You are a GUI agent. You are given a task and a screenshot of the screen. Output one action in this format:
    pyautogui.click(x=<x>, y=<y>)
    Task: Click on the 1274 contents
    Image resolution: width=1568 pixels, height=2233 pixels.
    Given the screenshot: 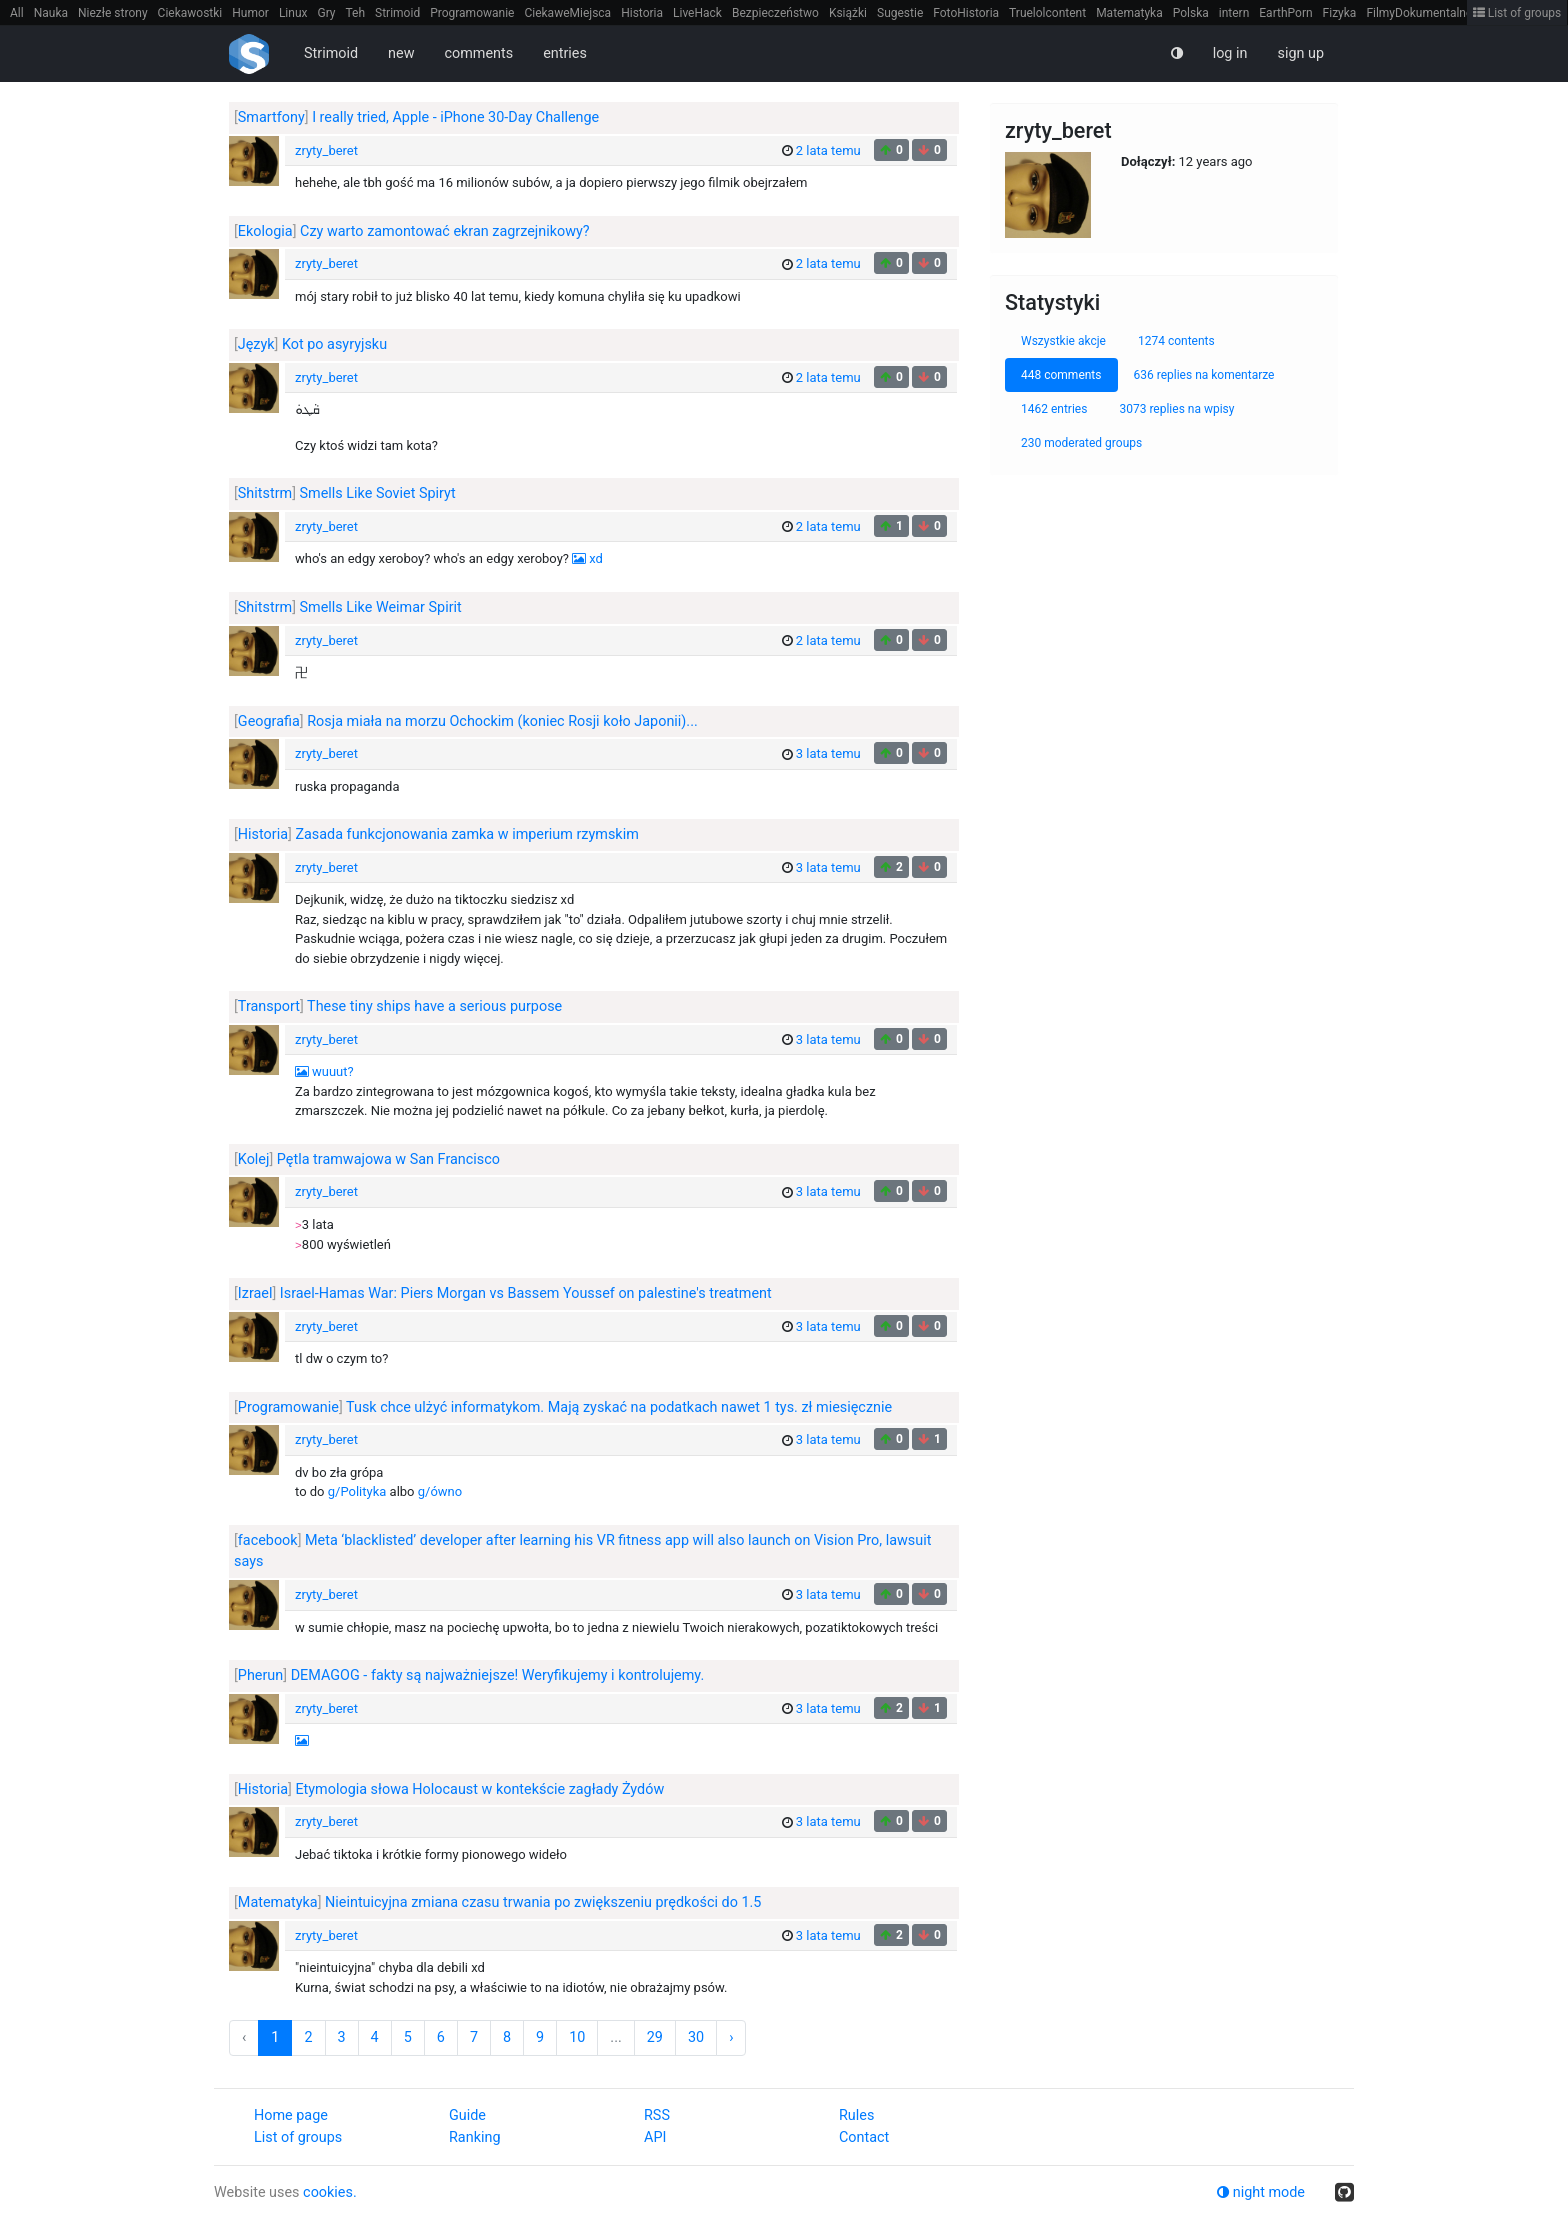 What is the action you would take?
    pyautogui.click(x=1176, y=341)
    